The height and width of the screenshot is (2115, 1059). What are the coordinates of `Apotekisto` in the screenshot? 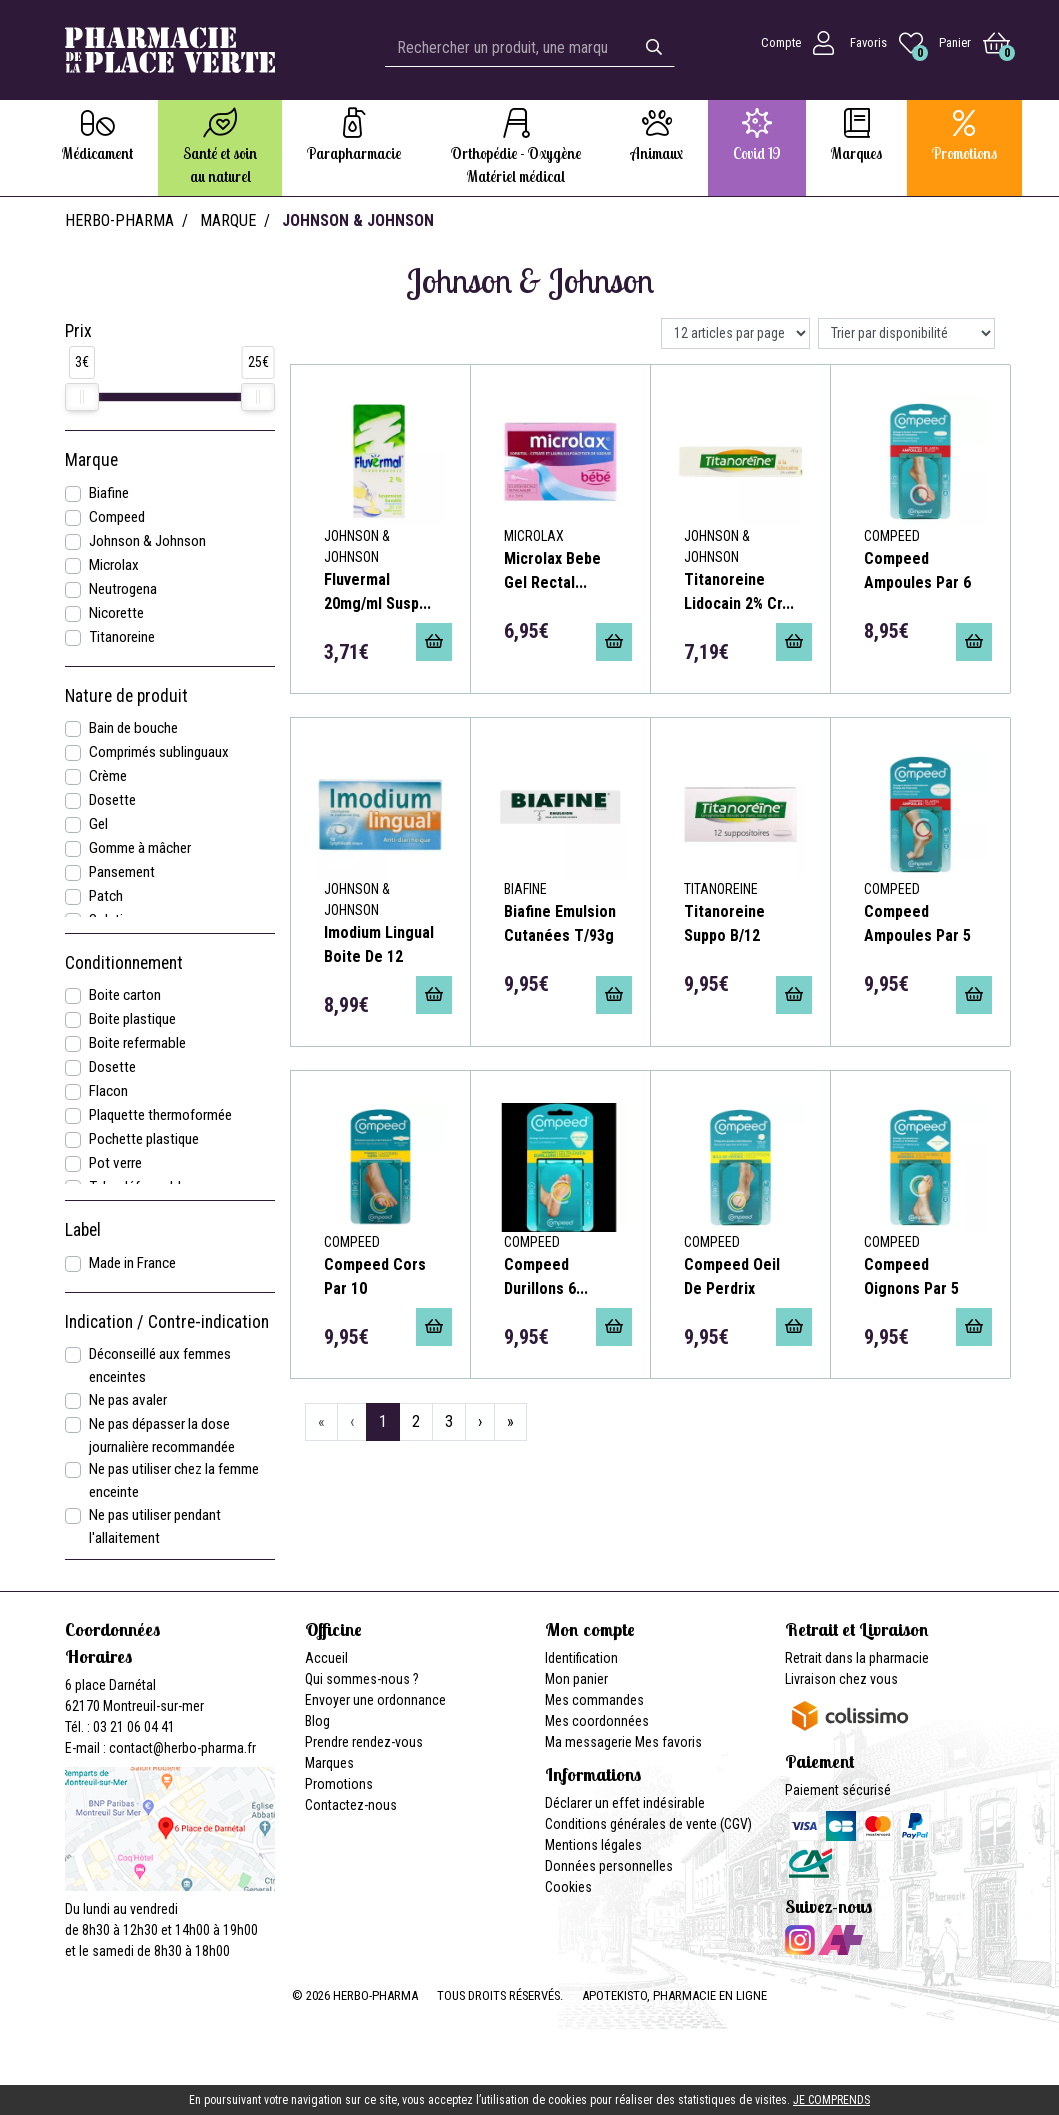 It's located at (674, 1995).